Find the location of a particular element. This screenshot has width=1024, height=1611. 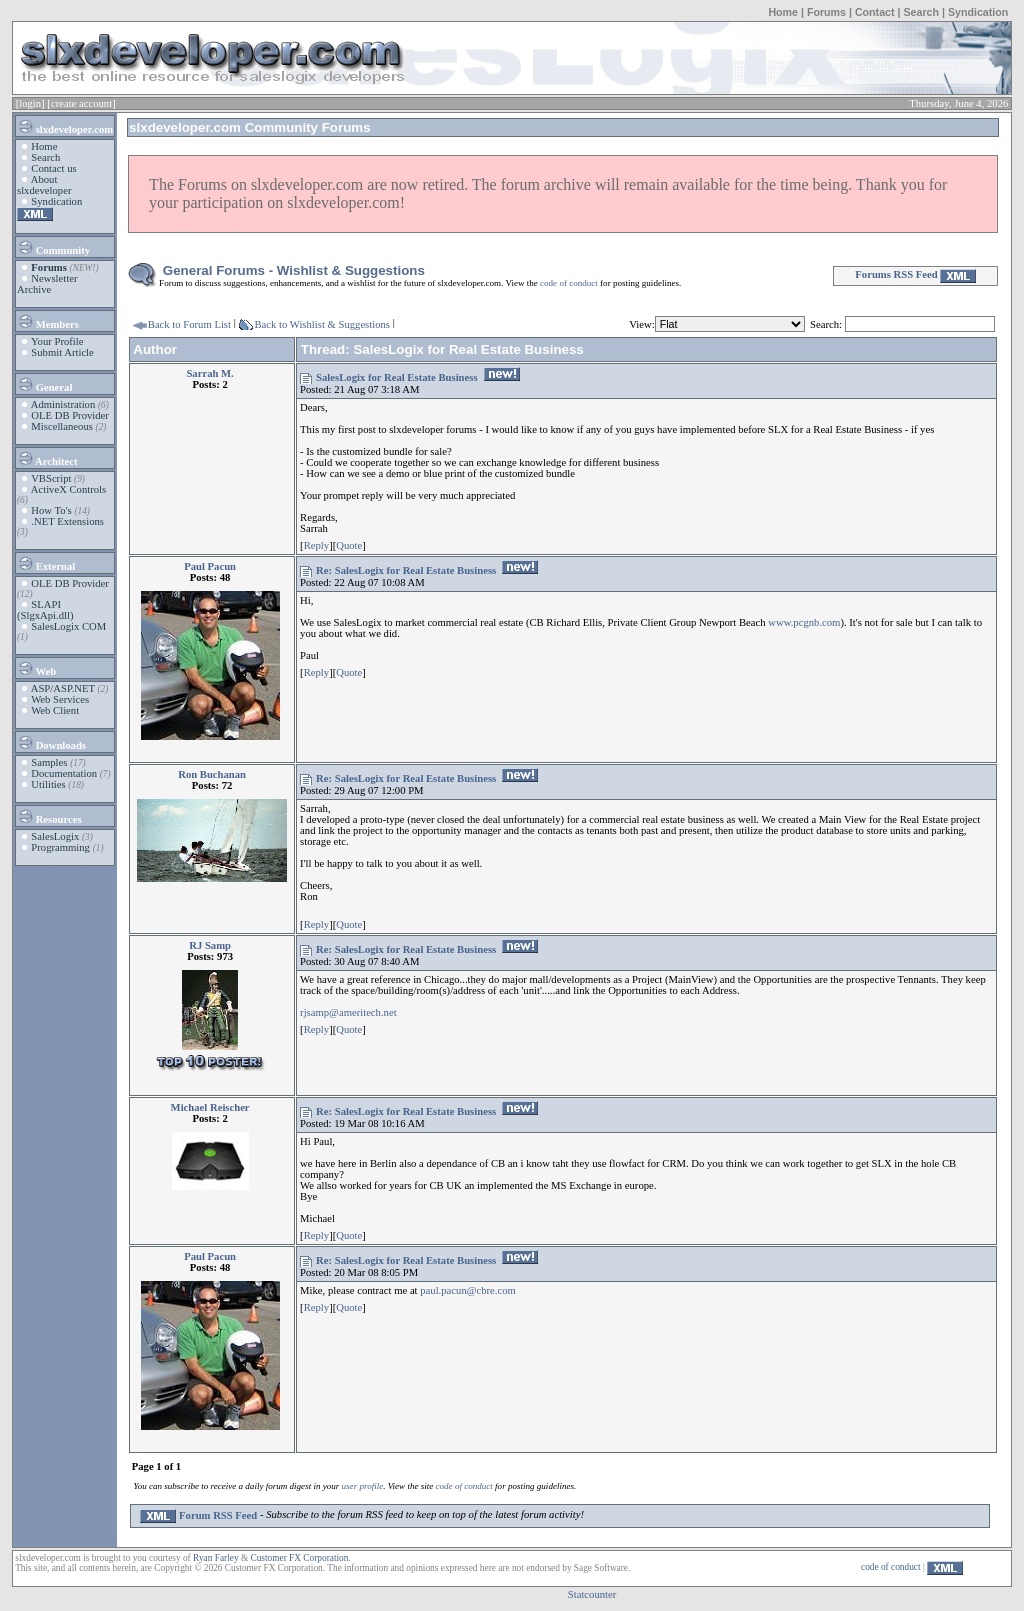

www.pcgnb.com is located at coordinates (804, 622).